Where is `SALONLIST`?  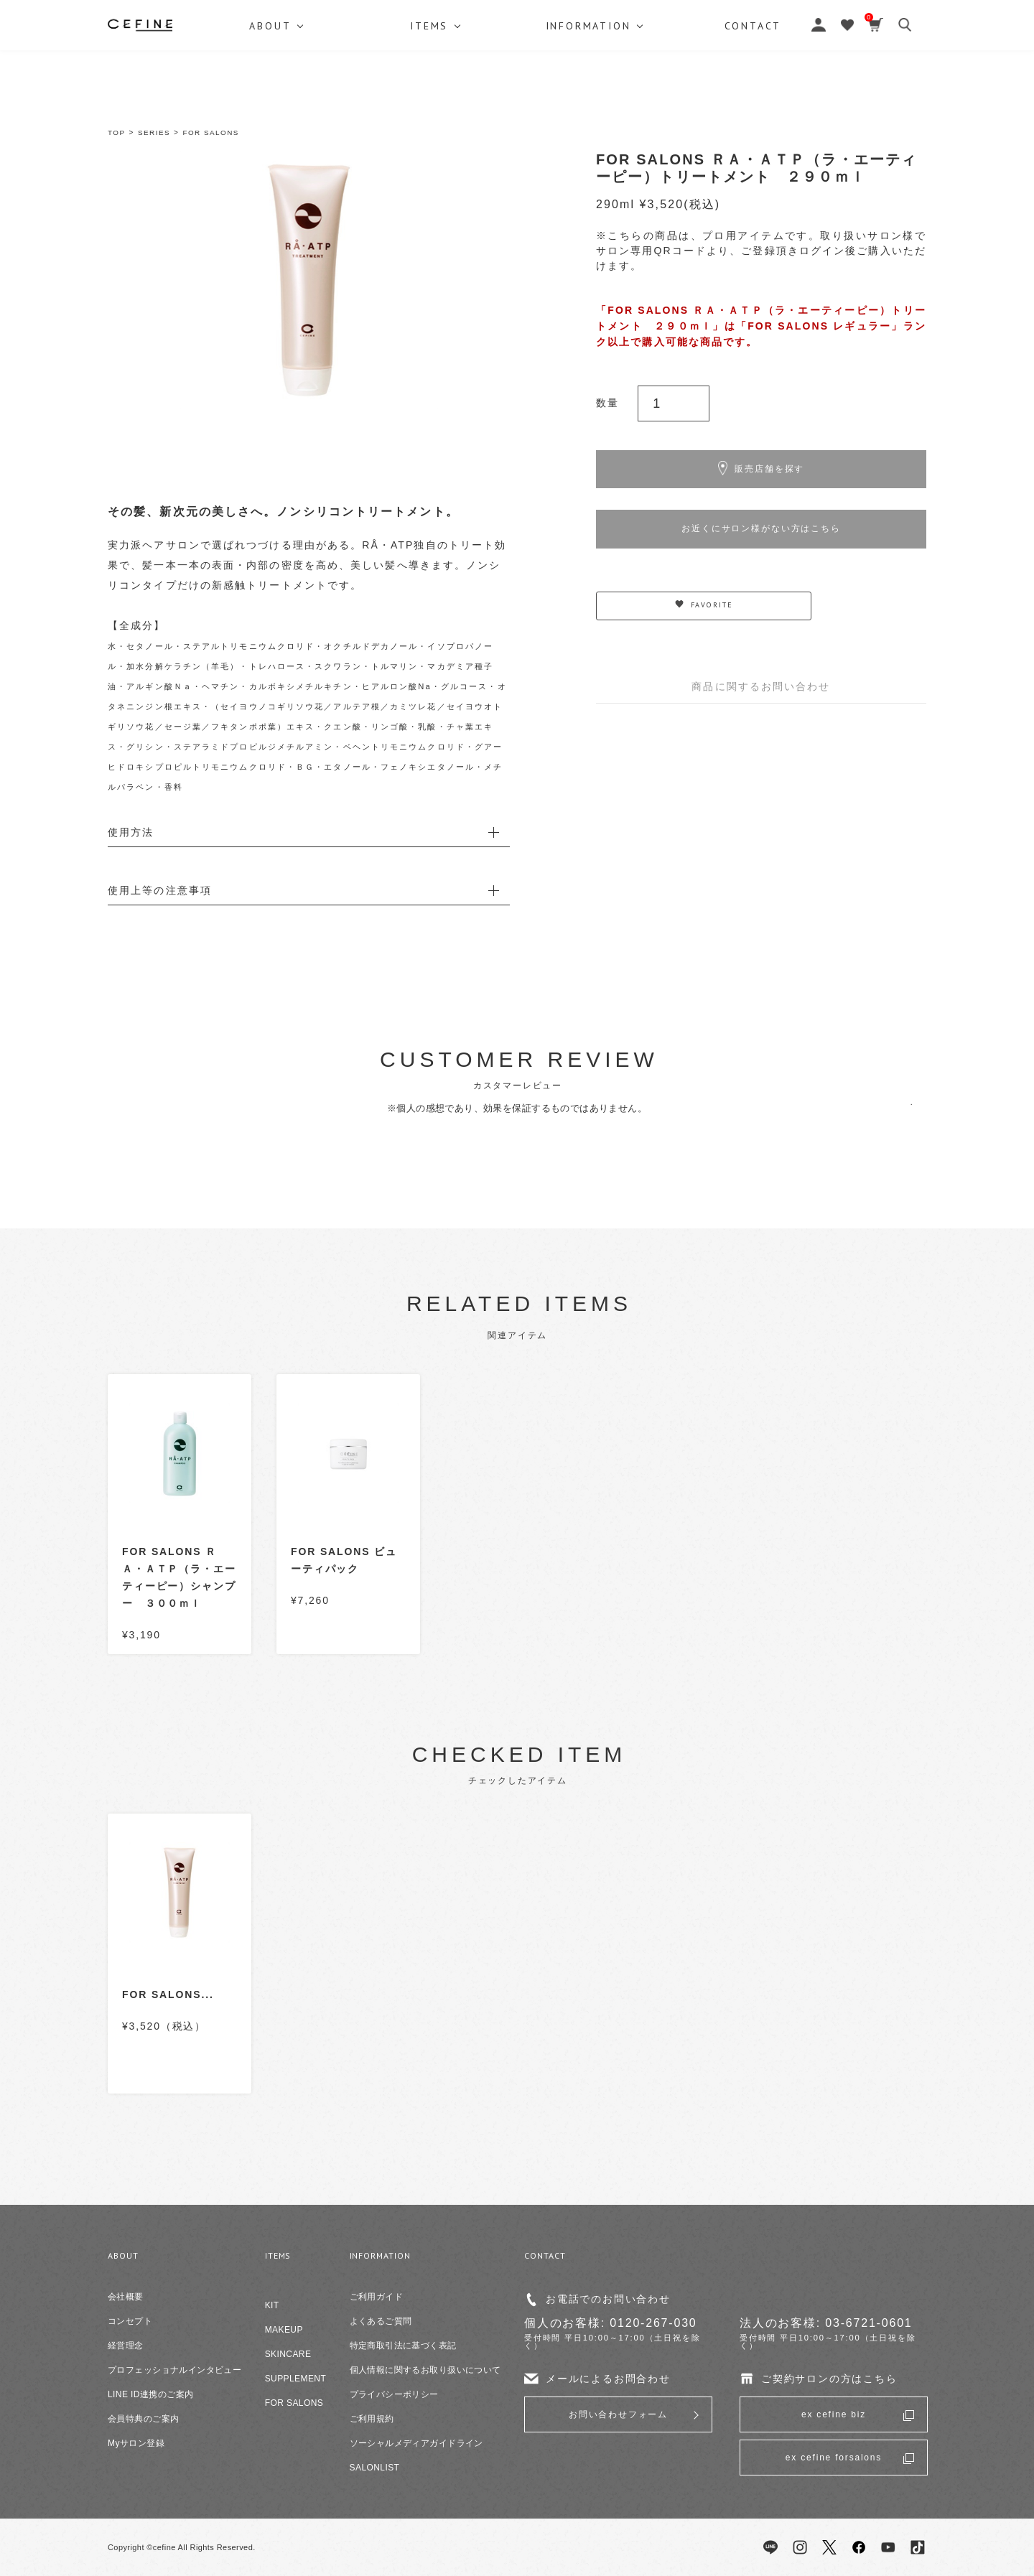
SALONLIST is located at coordinates (375, 2468).